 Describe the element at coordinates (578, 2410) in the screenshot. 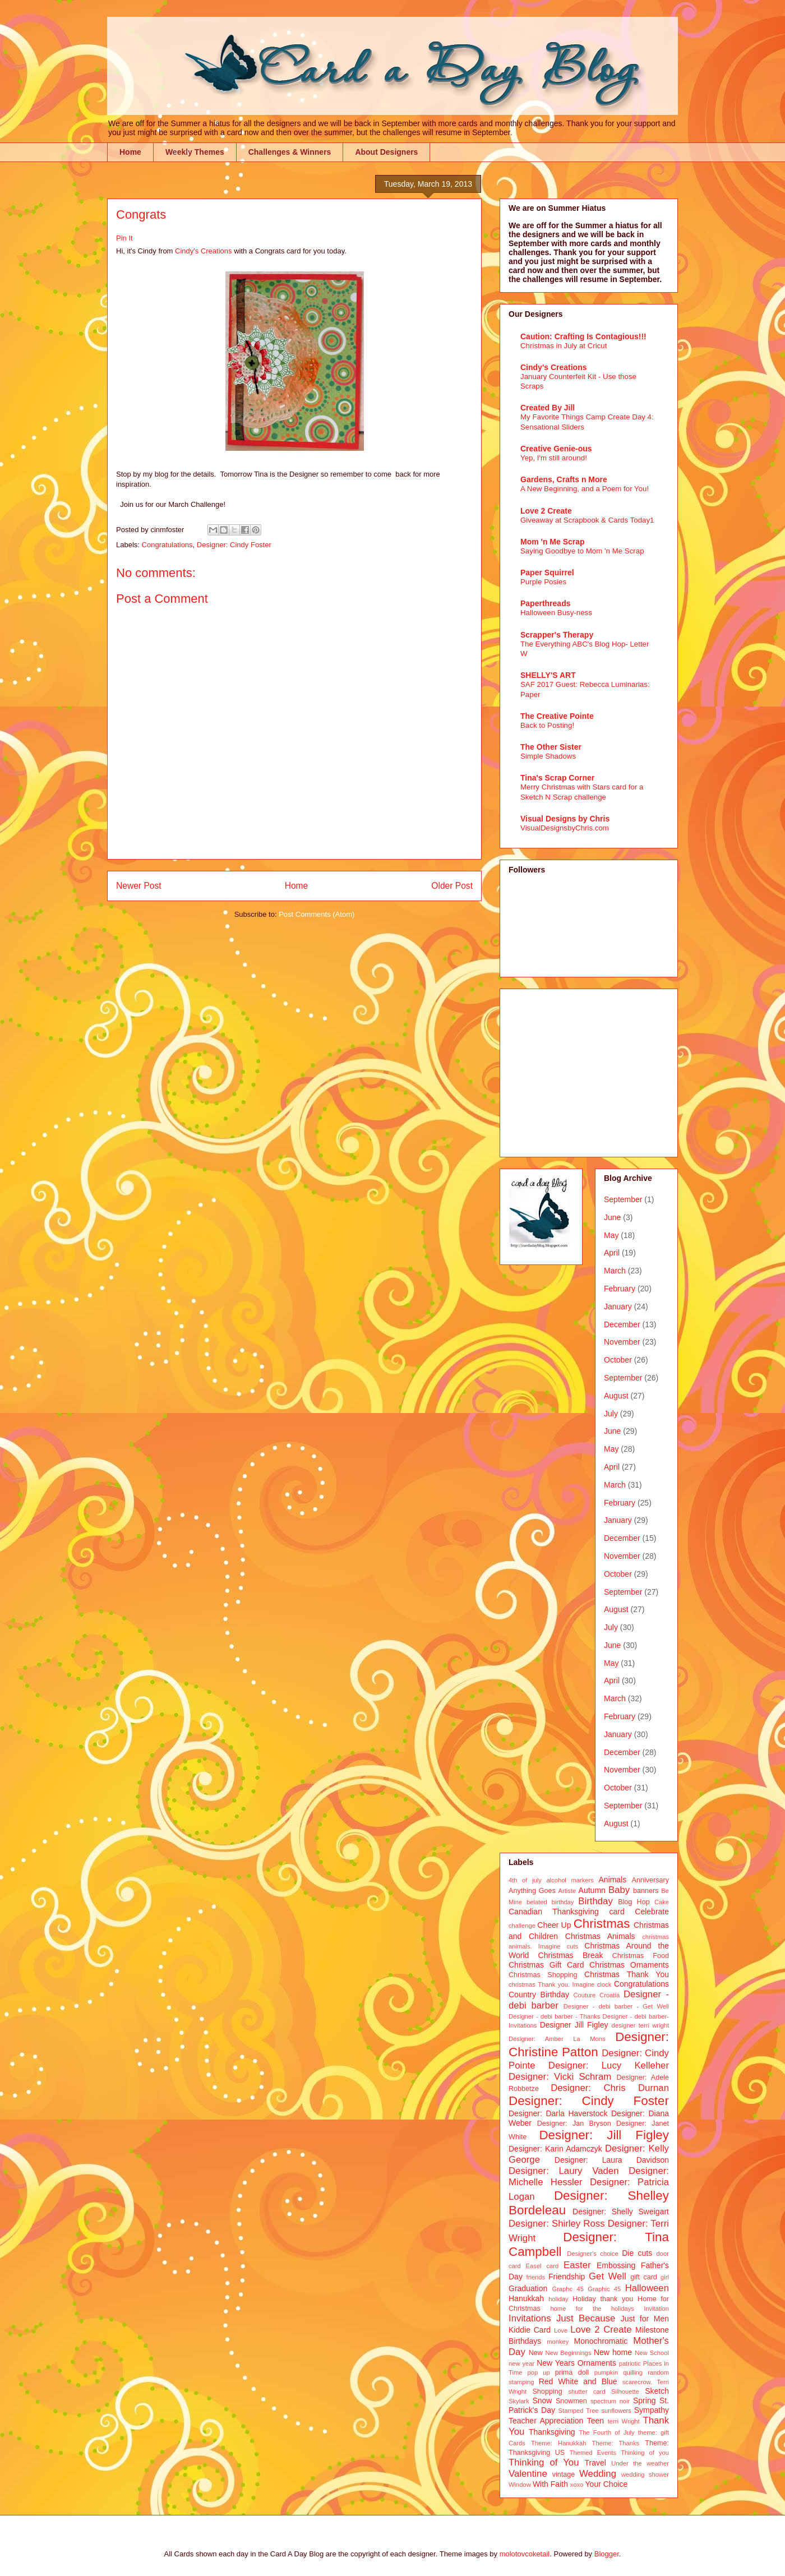

I see `Stamped Tree` at that location.